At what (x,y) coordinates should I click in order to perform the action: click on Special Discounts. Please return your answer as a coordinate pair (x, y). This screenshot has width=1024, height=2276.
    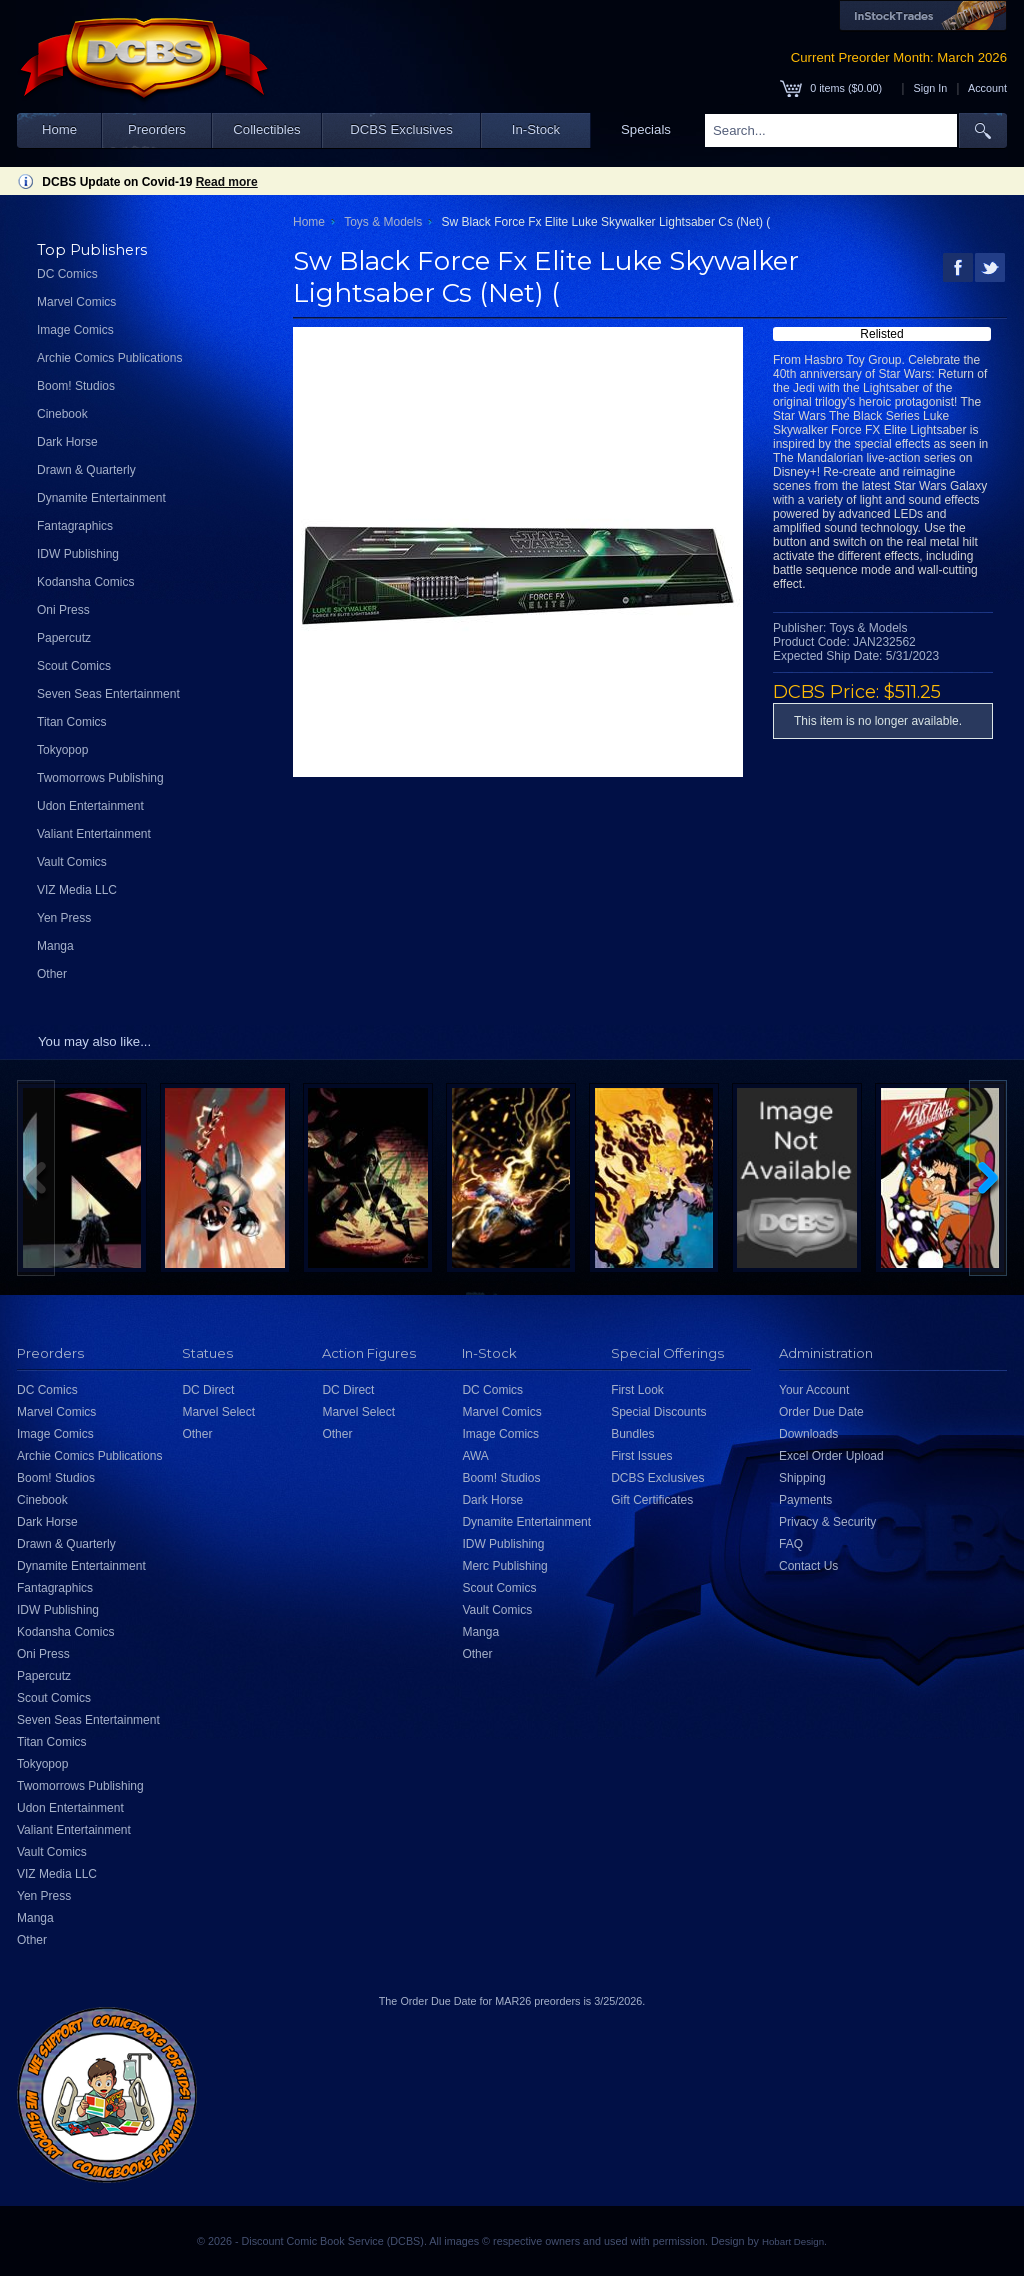
    Looking at the image, I should click on (658, 1412).